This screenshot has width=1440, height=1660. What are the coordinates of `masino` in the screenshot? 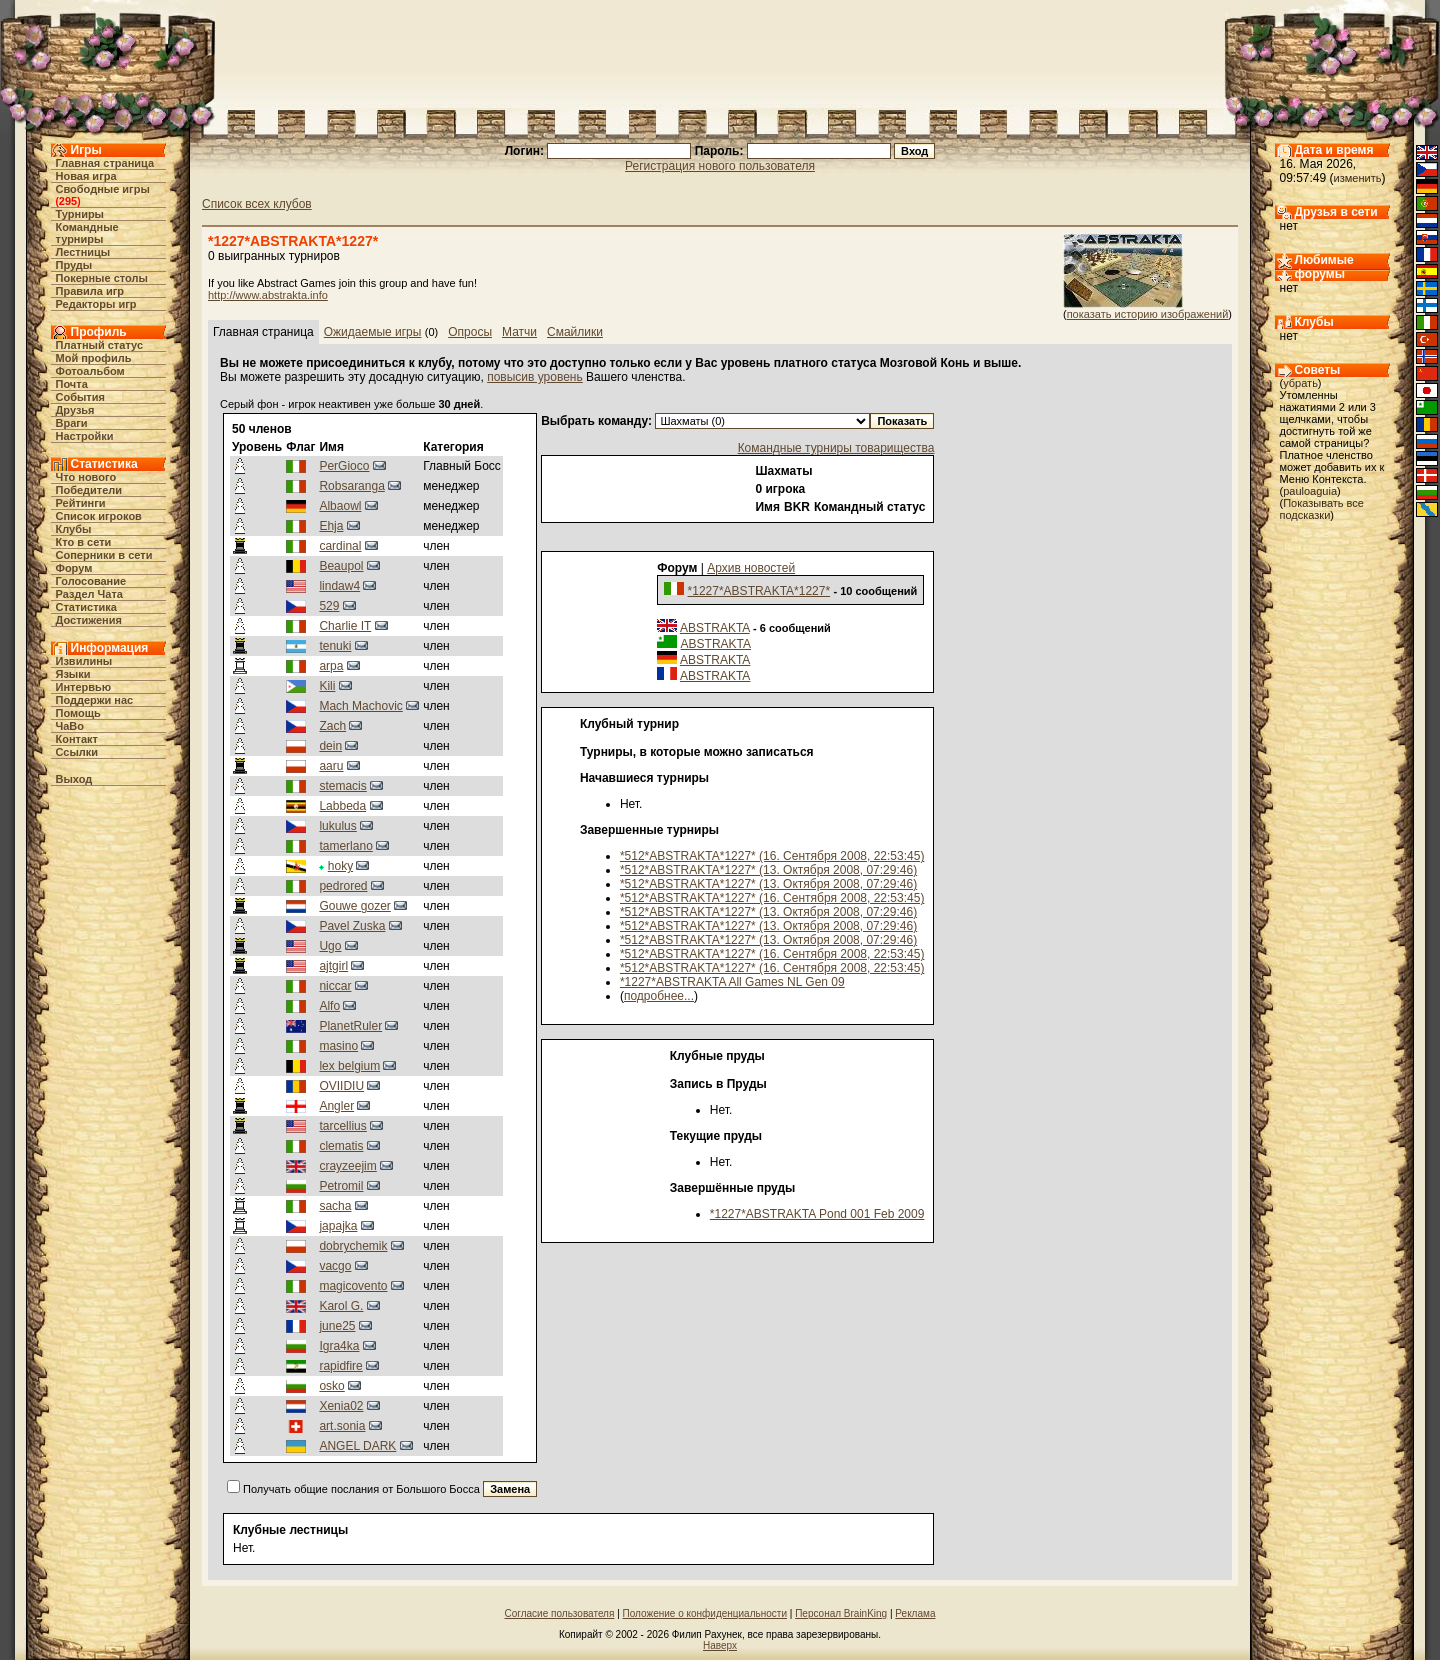 It's located at (338, 1046).